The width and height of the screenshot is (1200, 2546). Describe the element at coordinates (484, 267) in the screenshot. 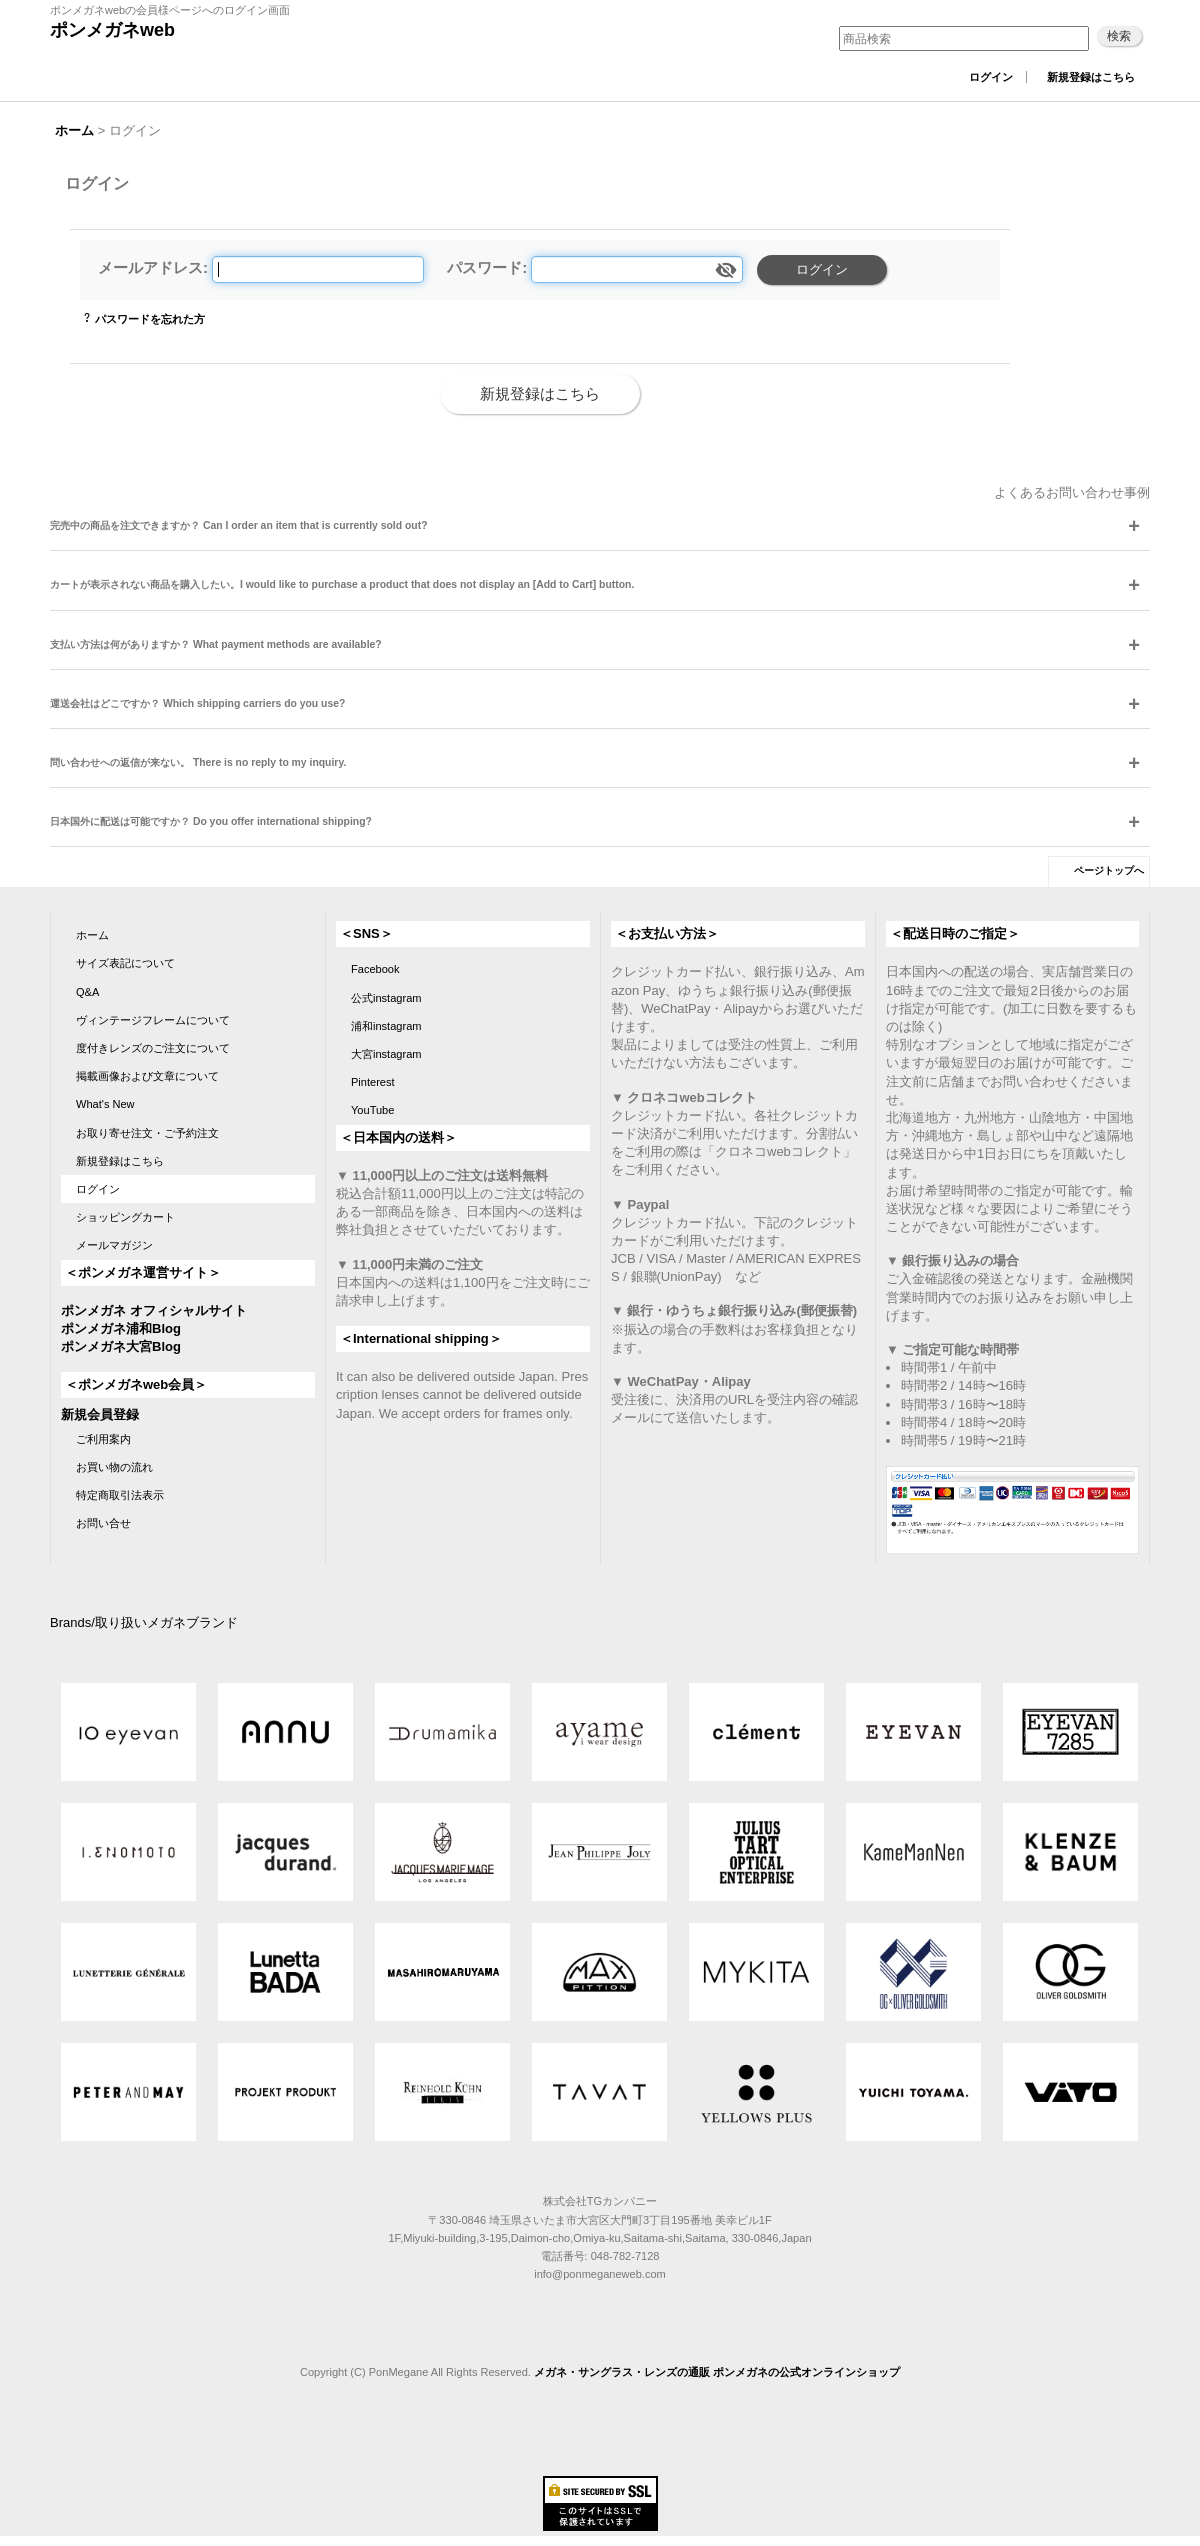

I see `パスワード` at that location.